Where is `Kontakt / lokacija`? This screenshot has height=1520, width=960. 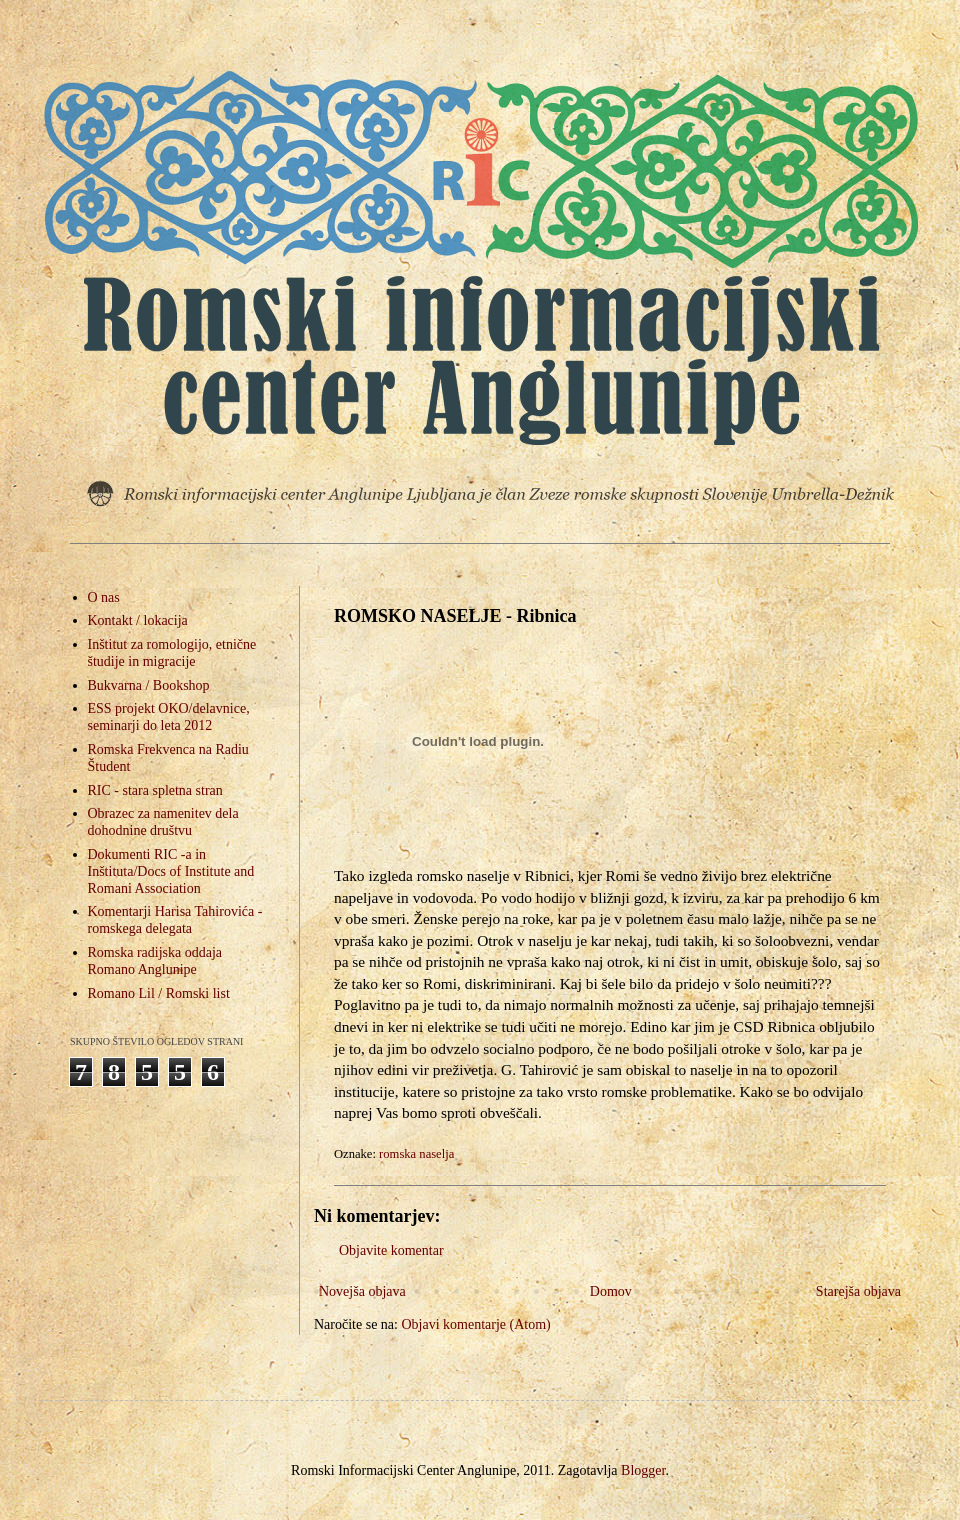
Kontakt / lokacija is located at coordinates (138, 620).